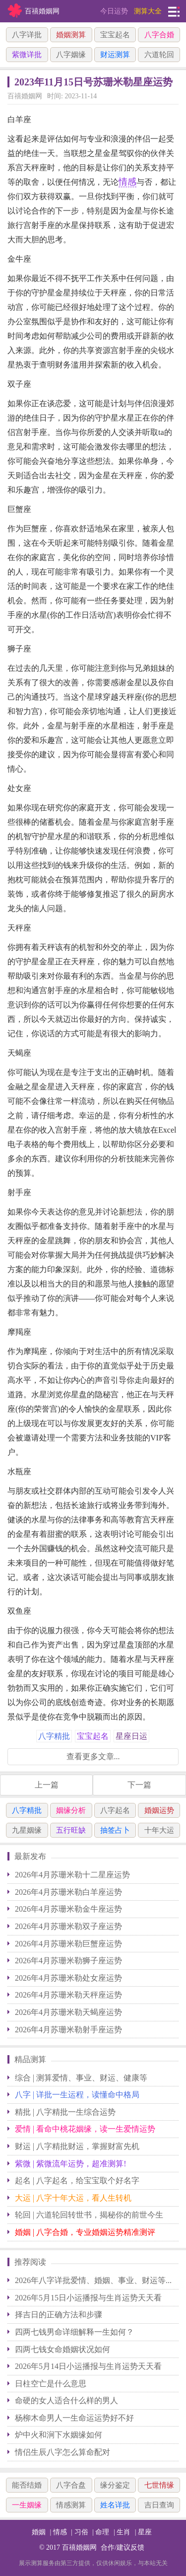 The width and height of the screenshot is (186, 2576). I want to click on 习俗, so click(81, 2532).